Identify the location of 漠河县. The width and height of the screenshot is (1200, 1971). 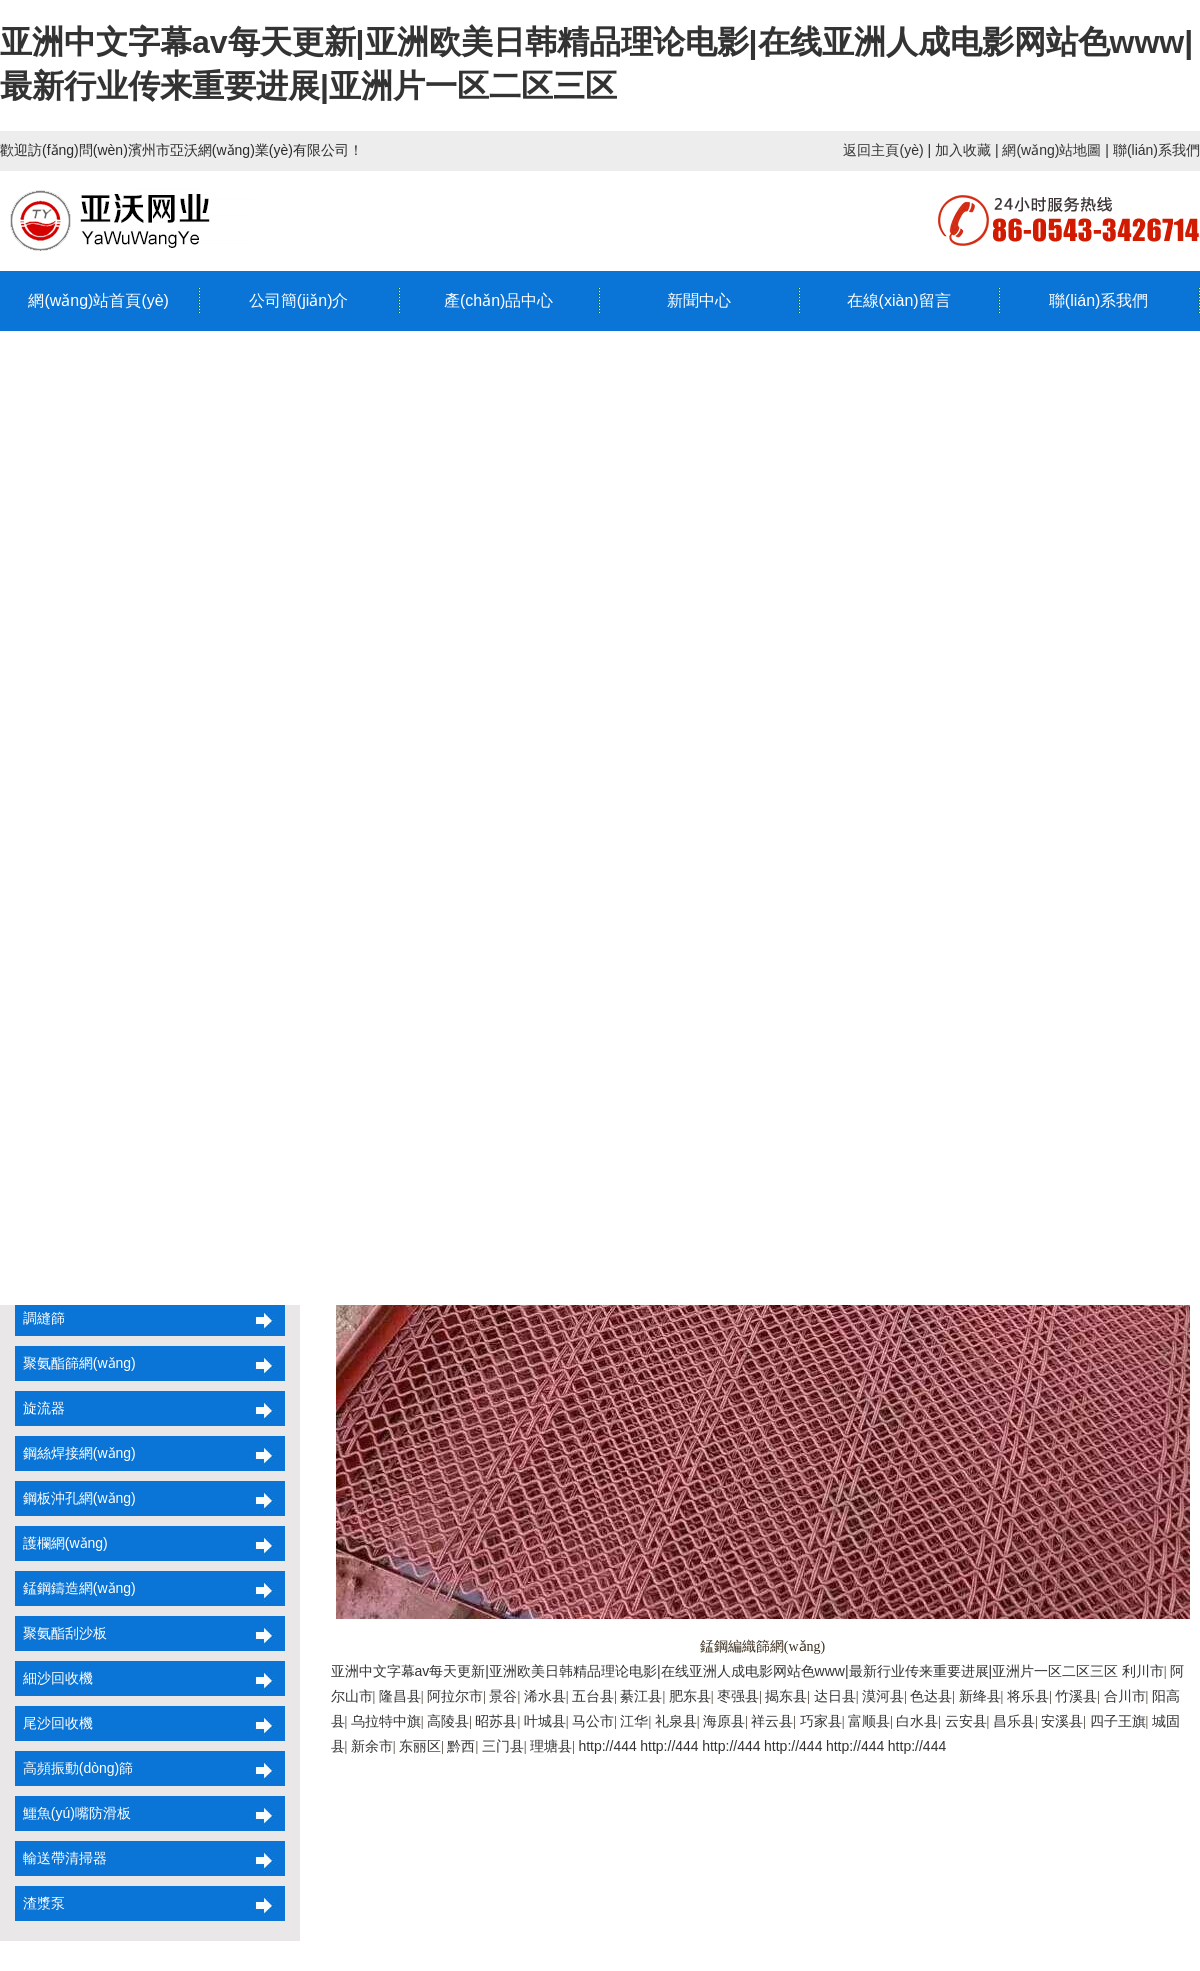
(883, 1696).